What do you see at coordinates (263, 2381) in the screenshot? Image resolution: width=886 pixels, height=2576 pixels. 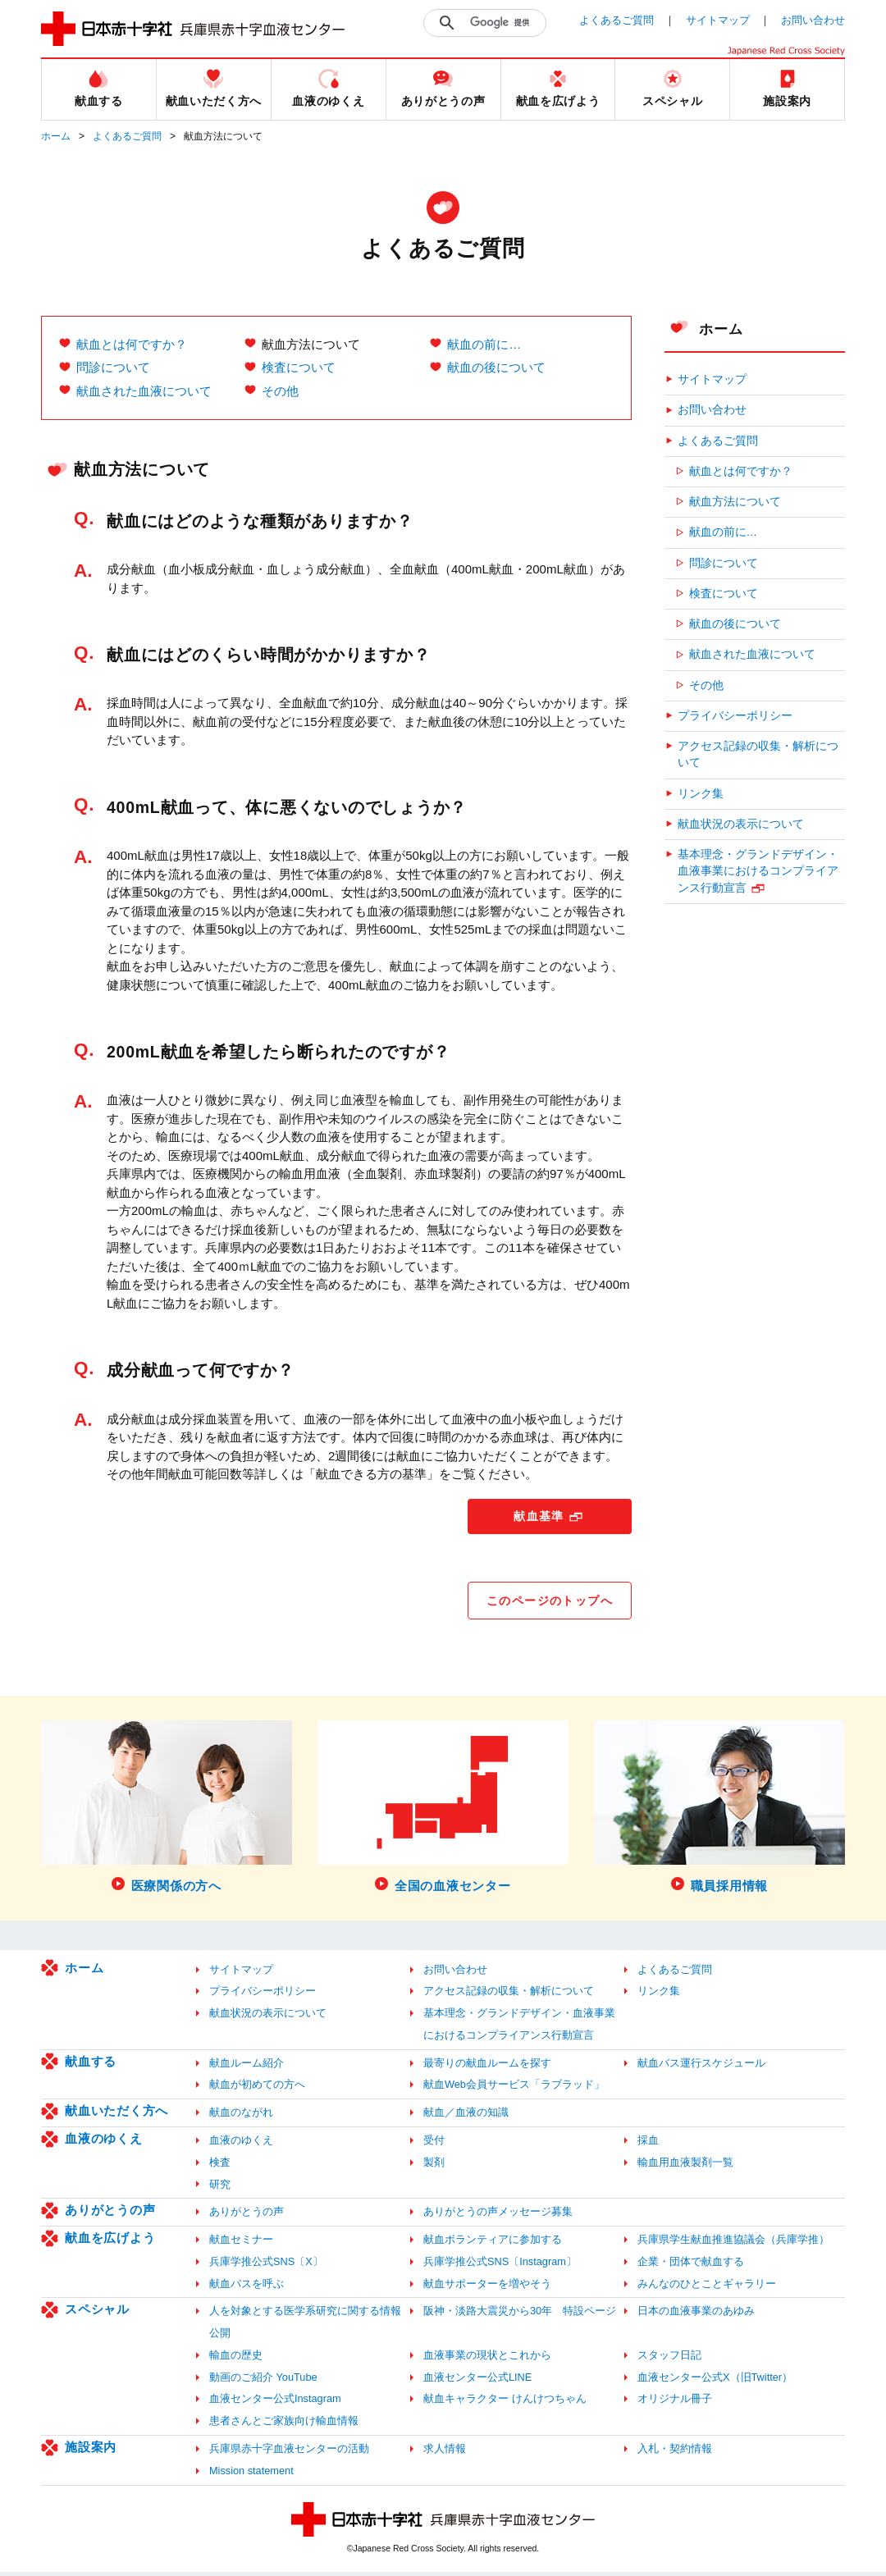 I see `動画のご紹介 YouTube` at bounding box center [263, 2381].